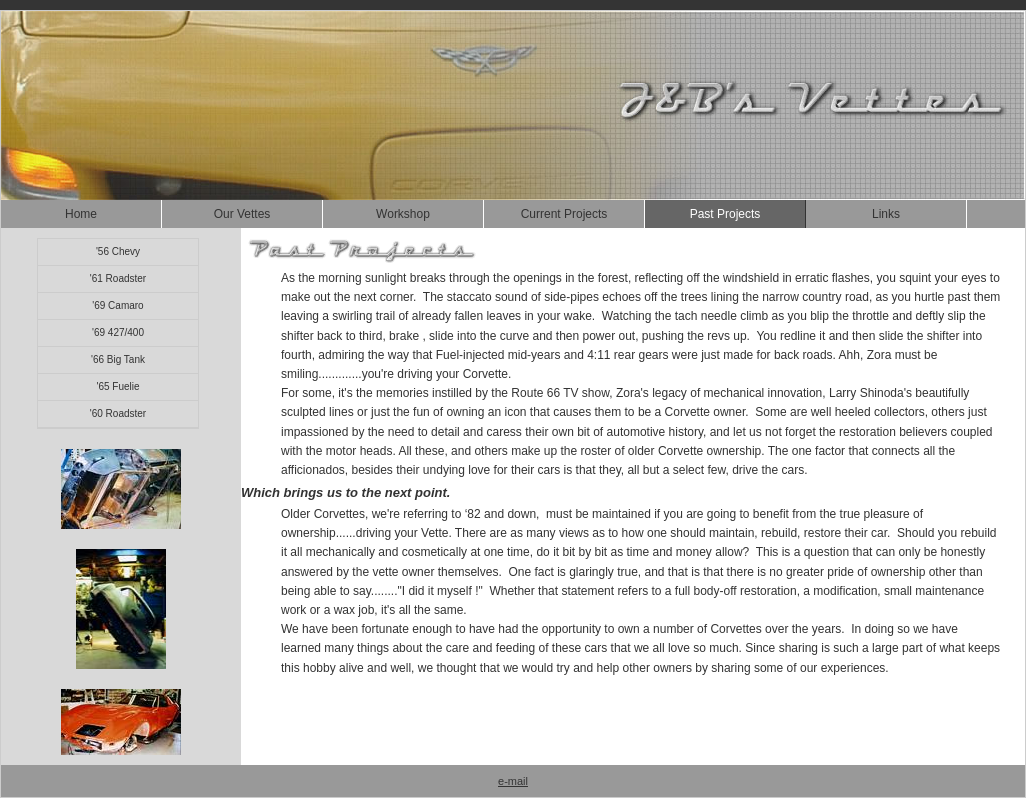  I want to click on '56 Chevy, so click(118, 251).